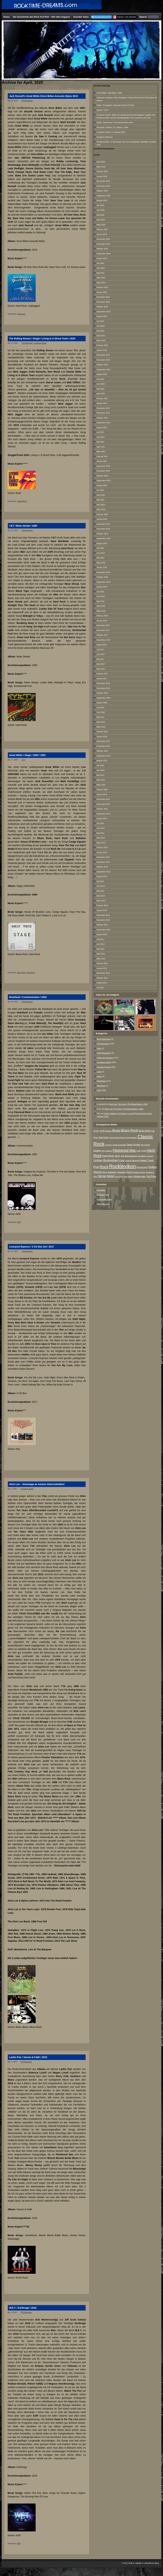 This screenshot has width=163, height=2576. What do you see at coordinates (152, 2563) in the screenshot?
I see `WordPress-Blog` at bounding box center [152, 2563].